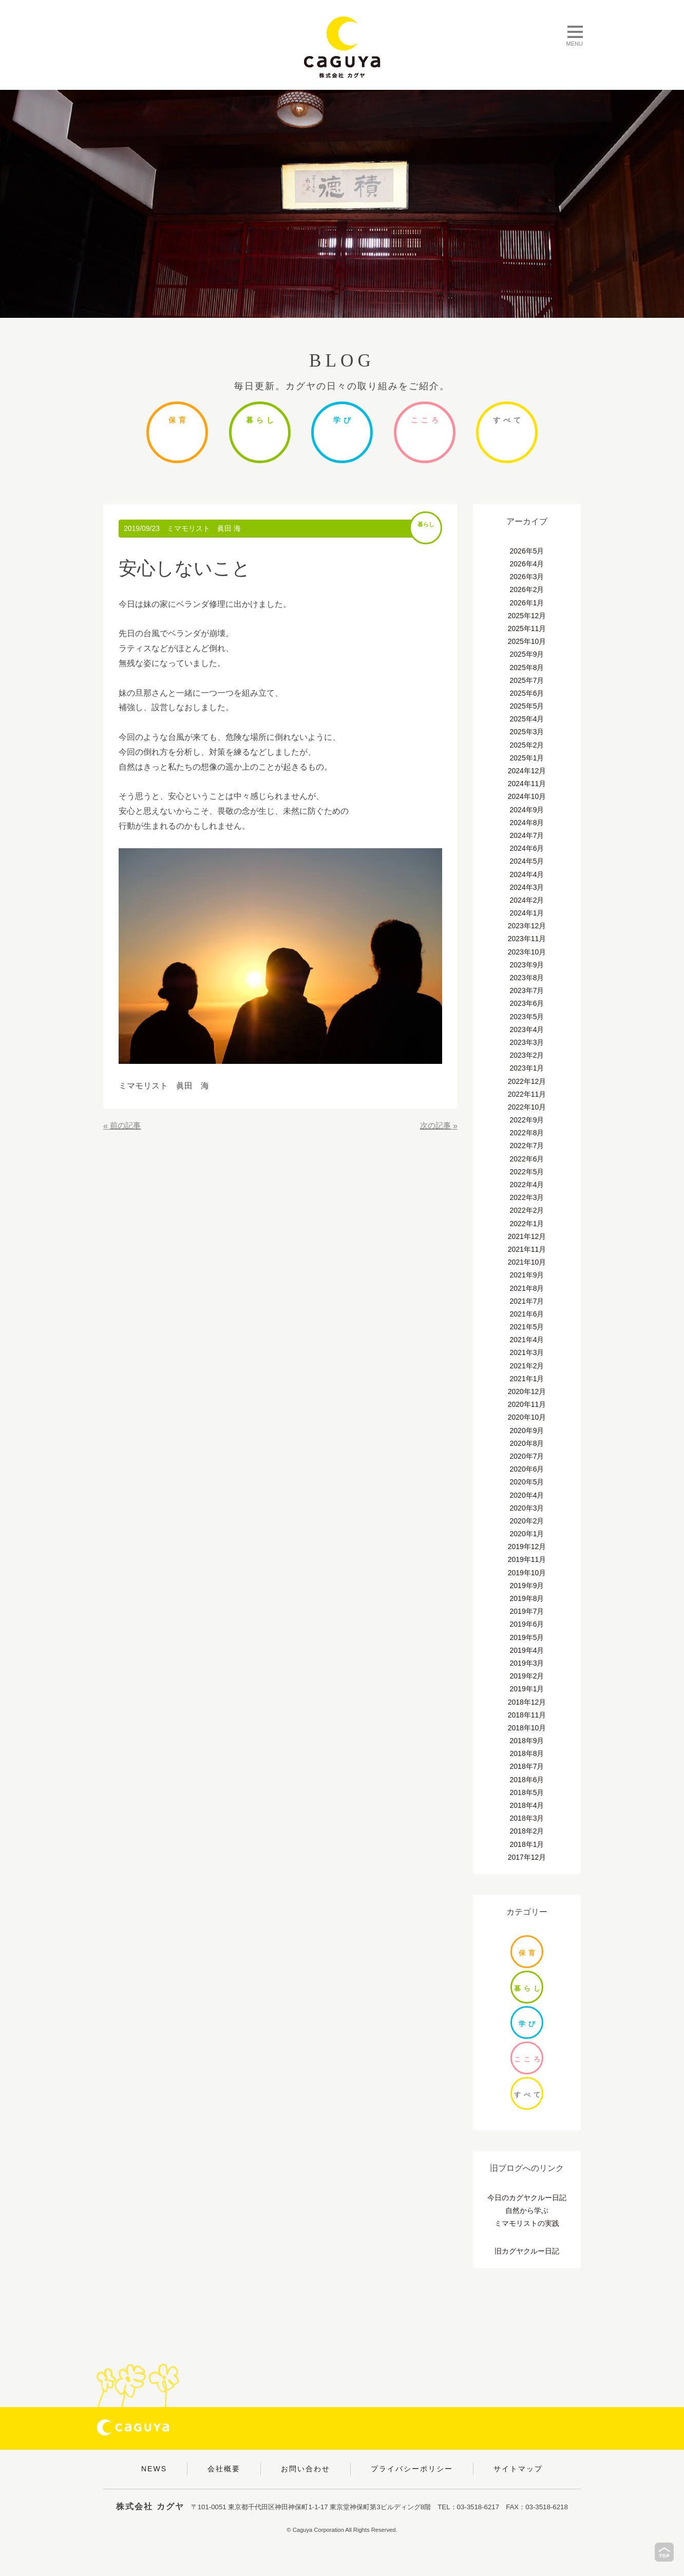 This screenshot has width=684, height=2576. Describe the element at coordinates (527, 667) in the screenshot. I see `2025年8月` at that location.